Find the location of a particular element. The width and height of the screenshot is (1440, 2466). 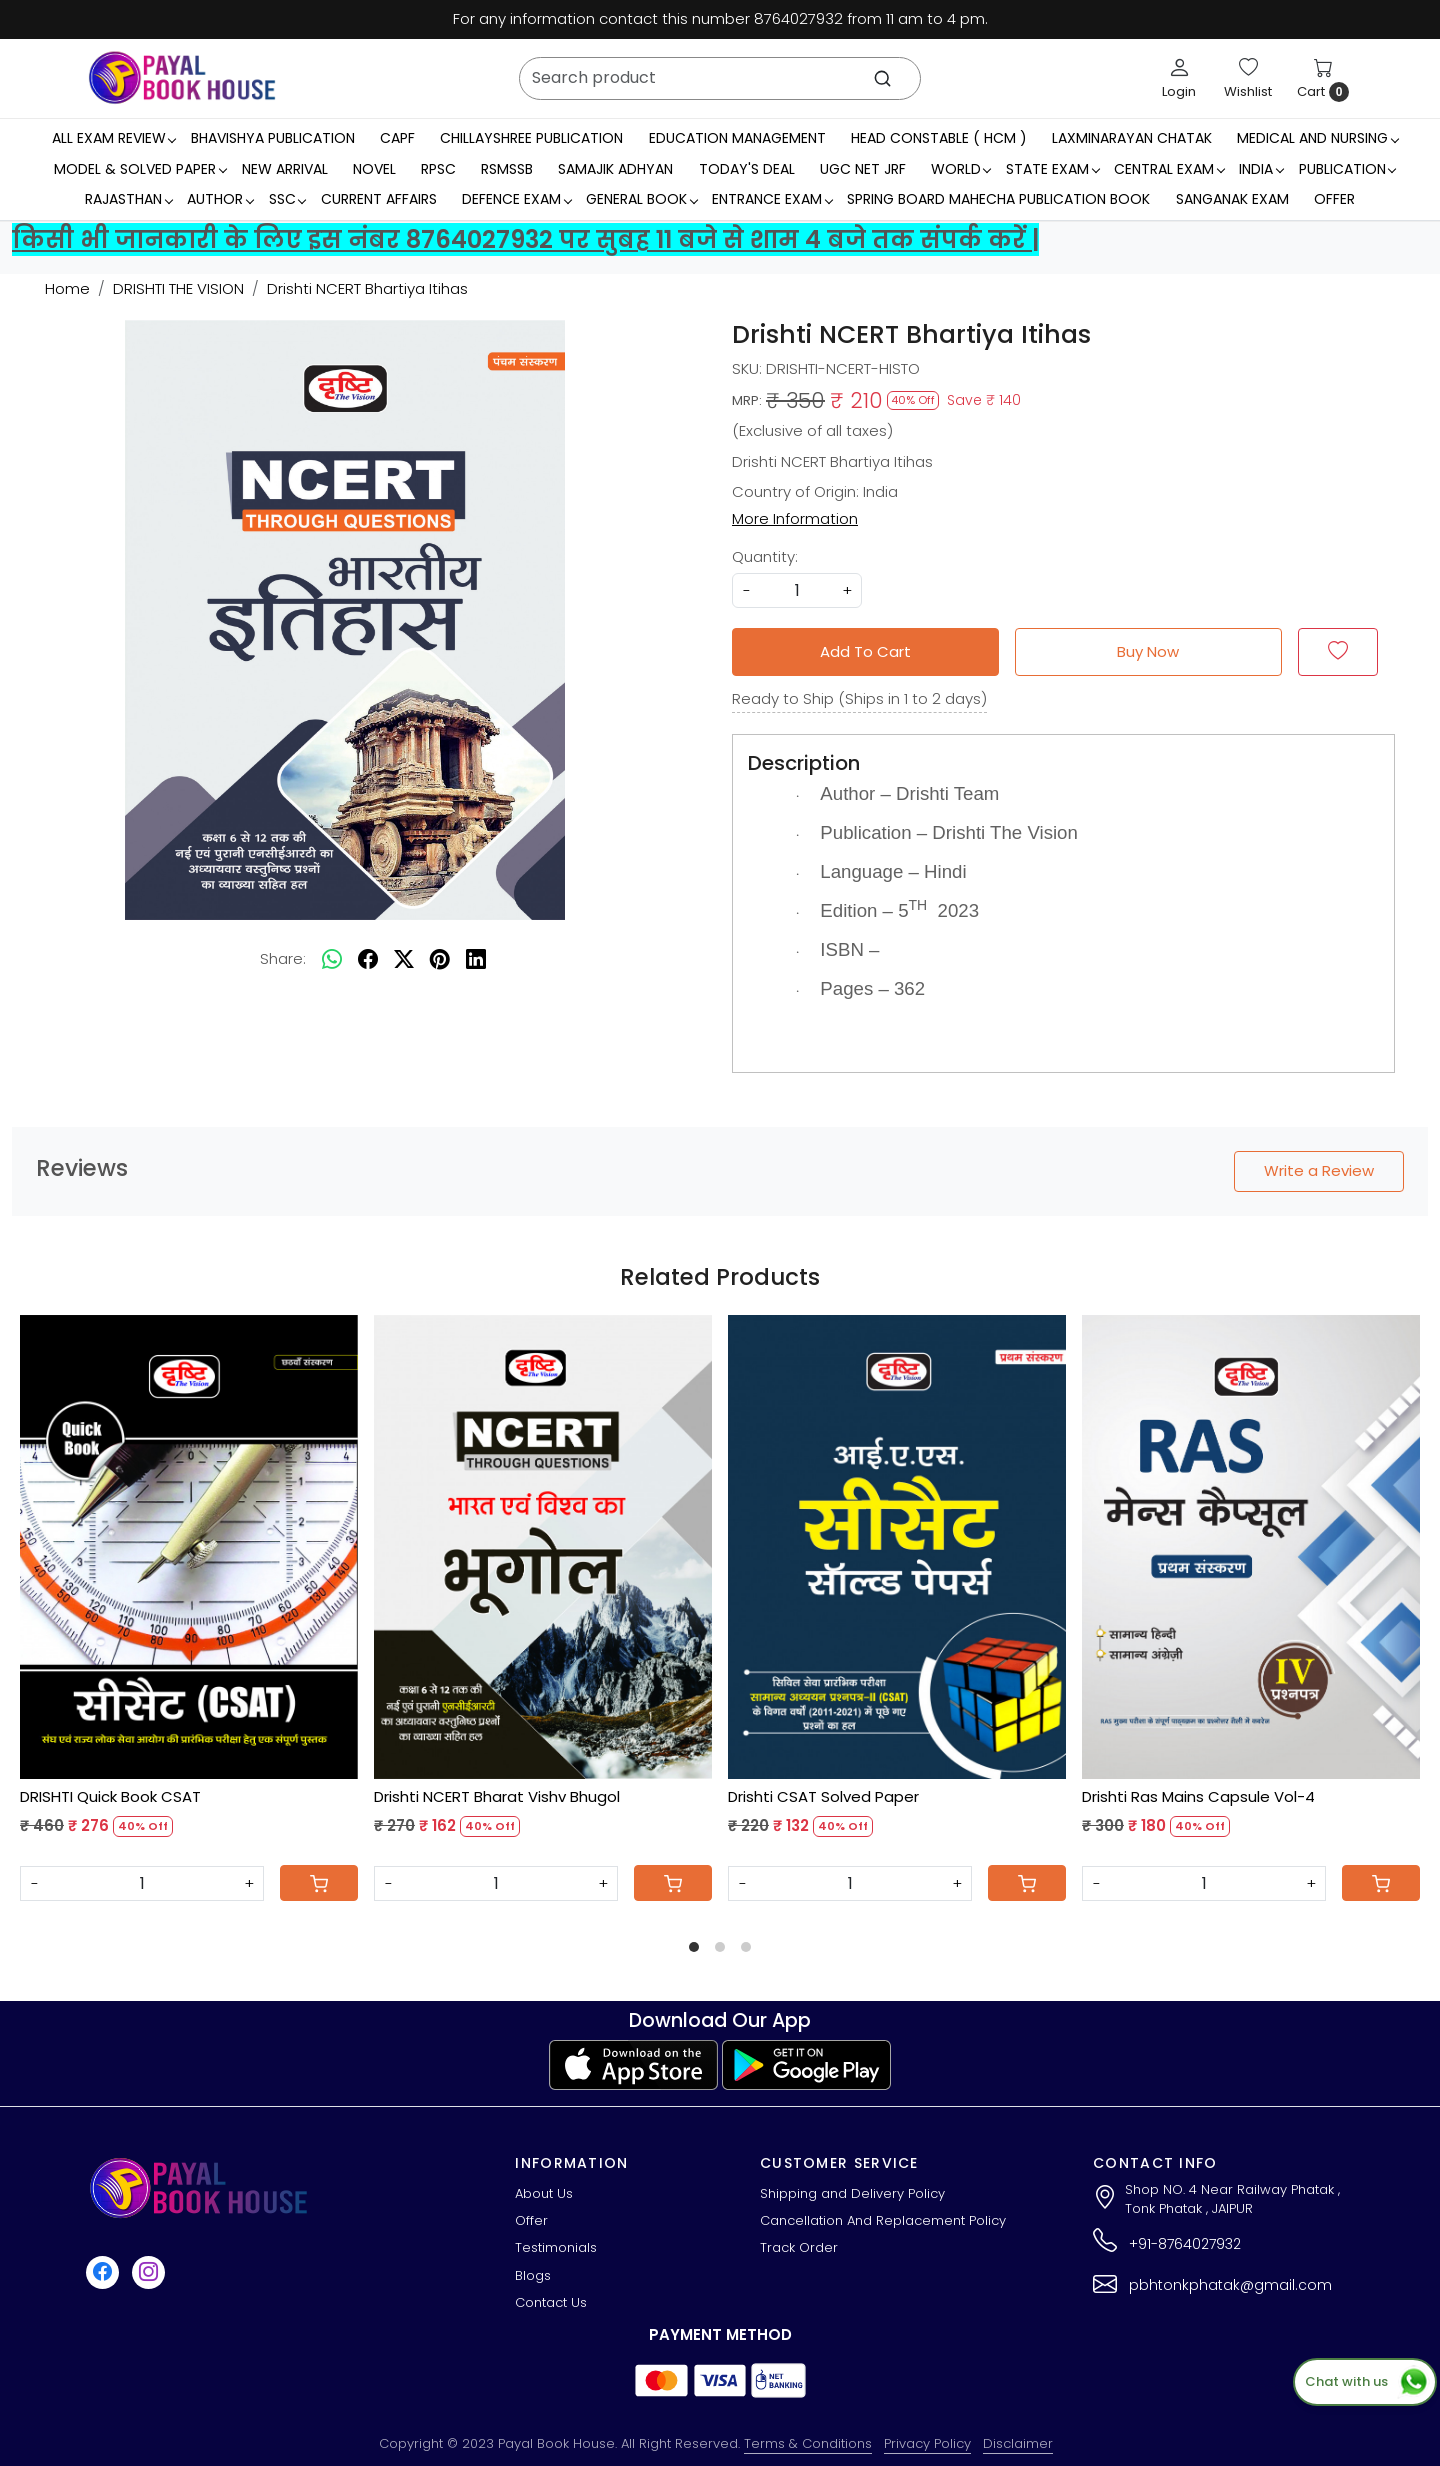

New Arrival is located at coordinates (285, 169).